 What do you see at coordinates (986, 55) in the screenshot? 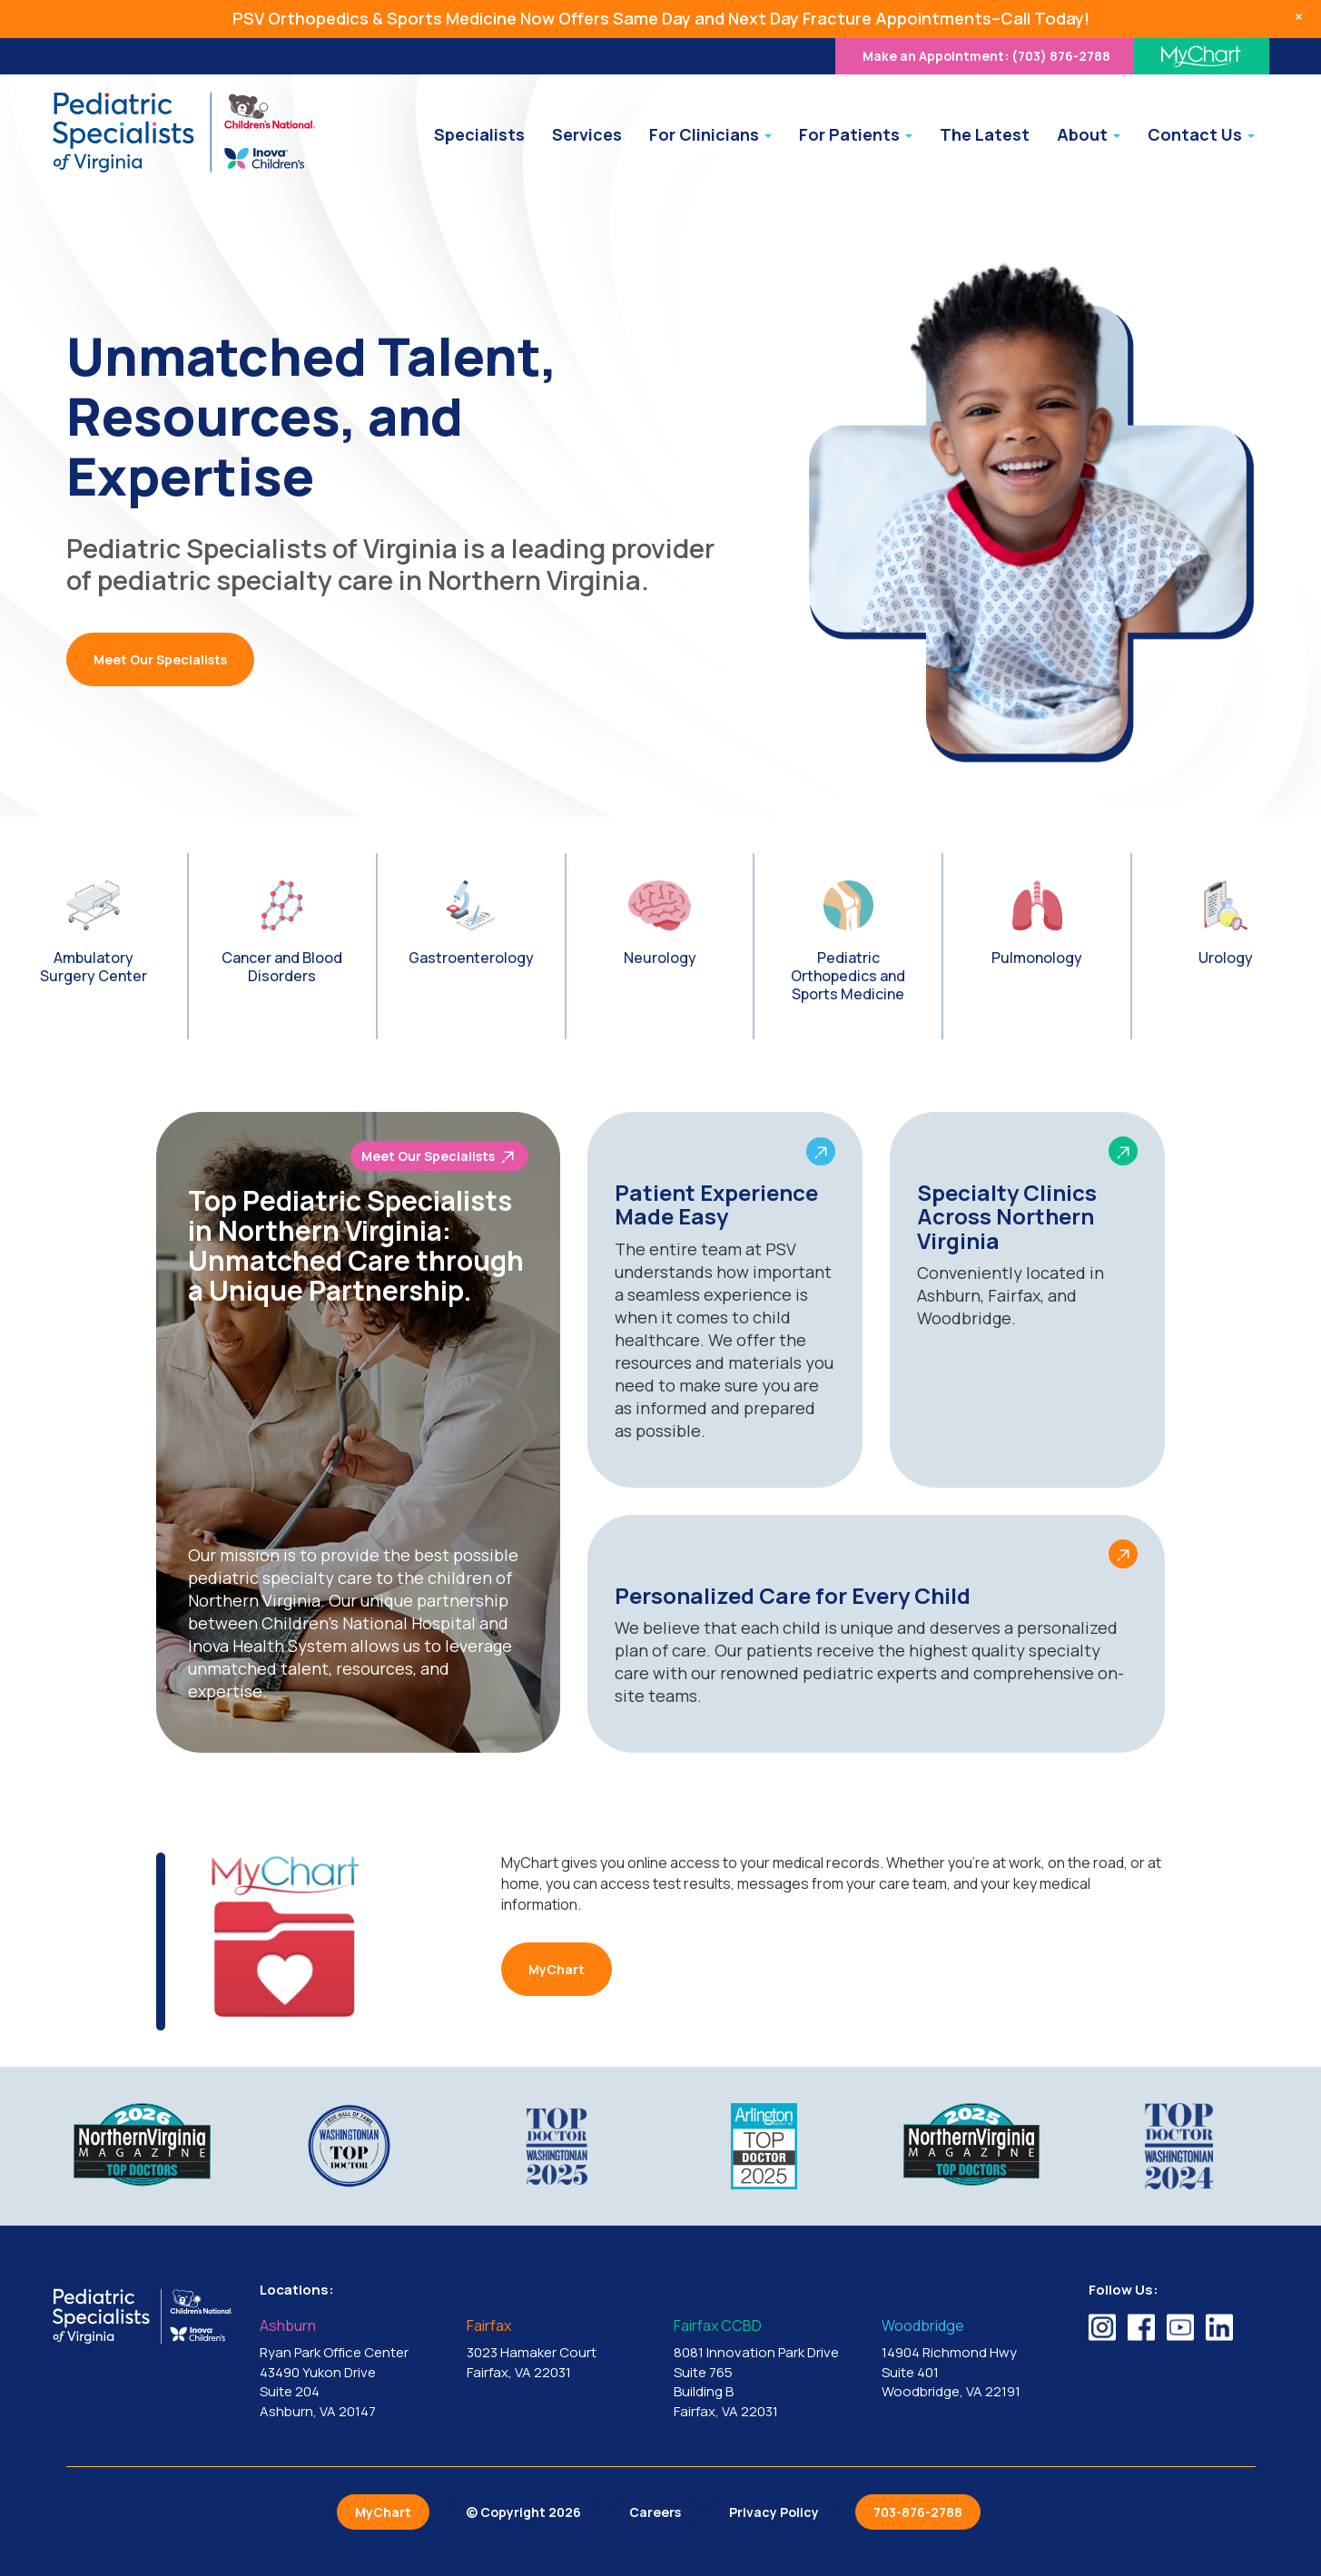
I see `(703) 876-2788` at bounding box center [986, 55].